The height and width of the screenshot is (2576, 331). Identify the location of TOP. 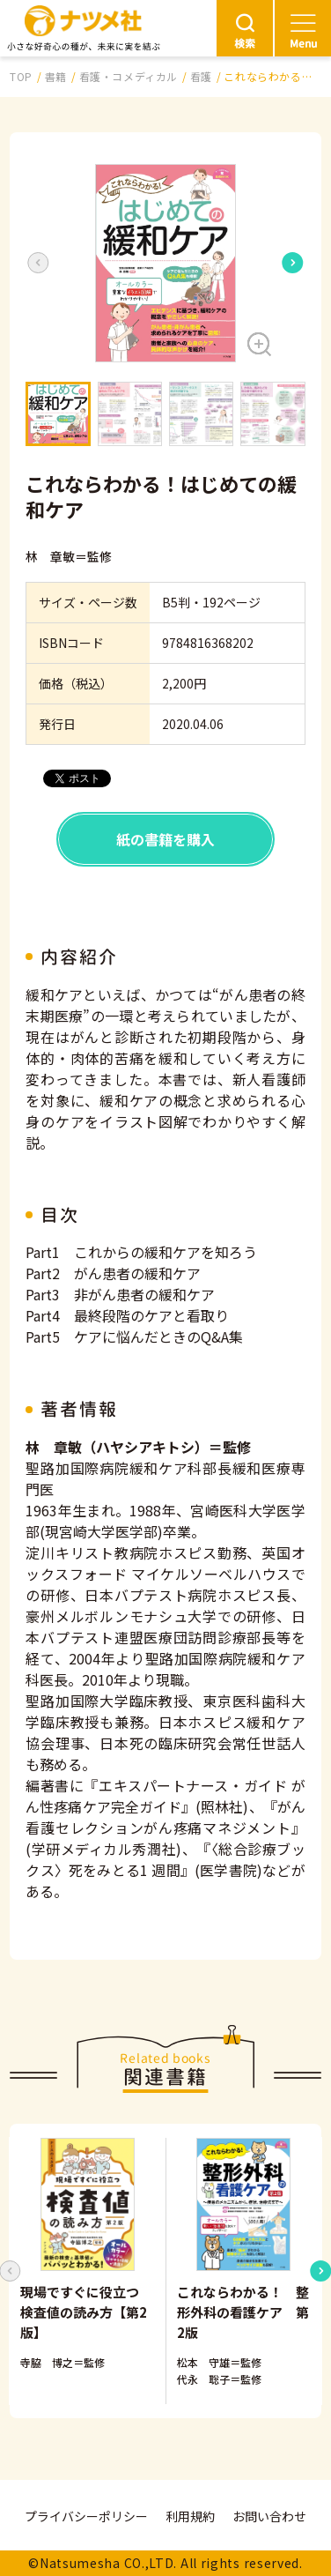
(21, 76).